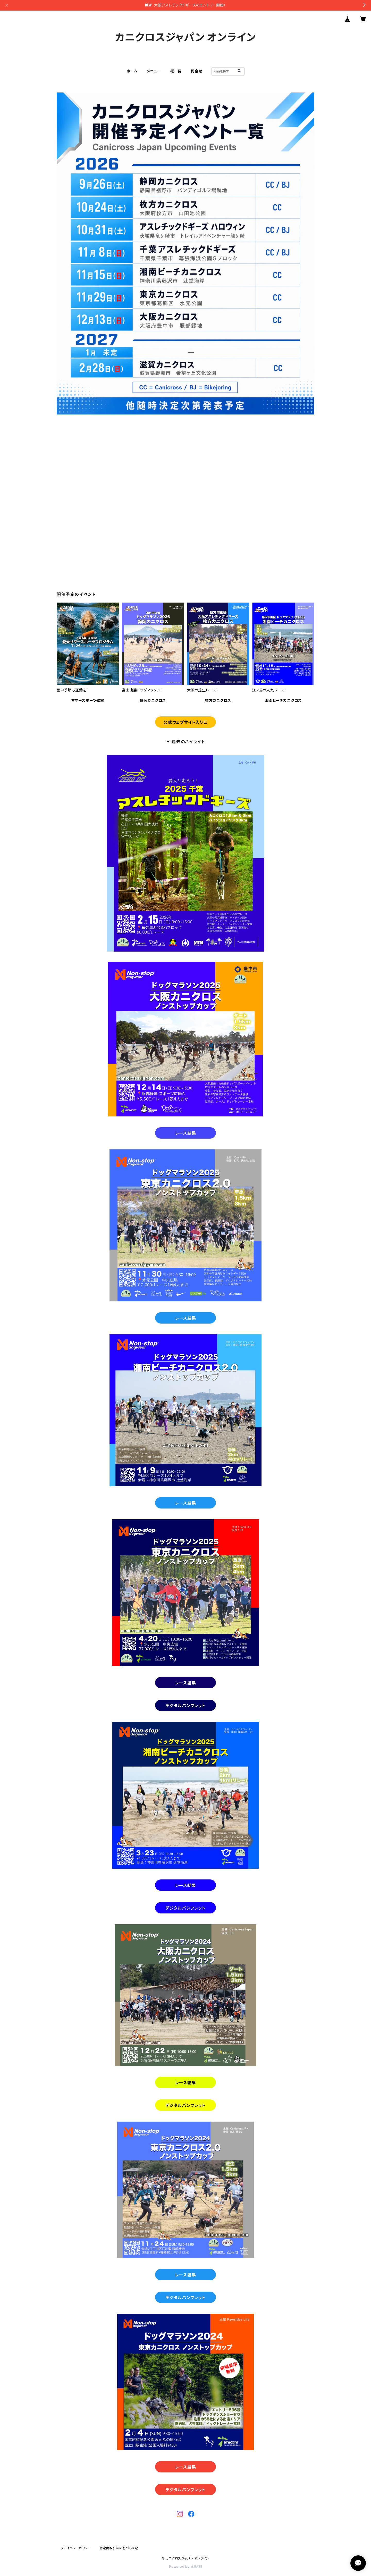  I want to click on 特定商取引法に基づく表記, so click(118, 2548).